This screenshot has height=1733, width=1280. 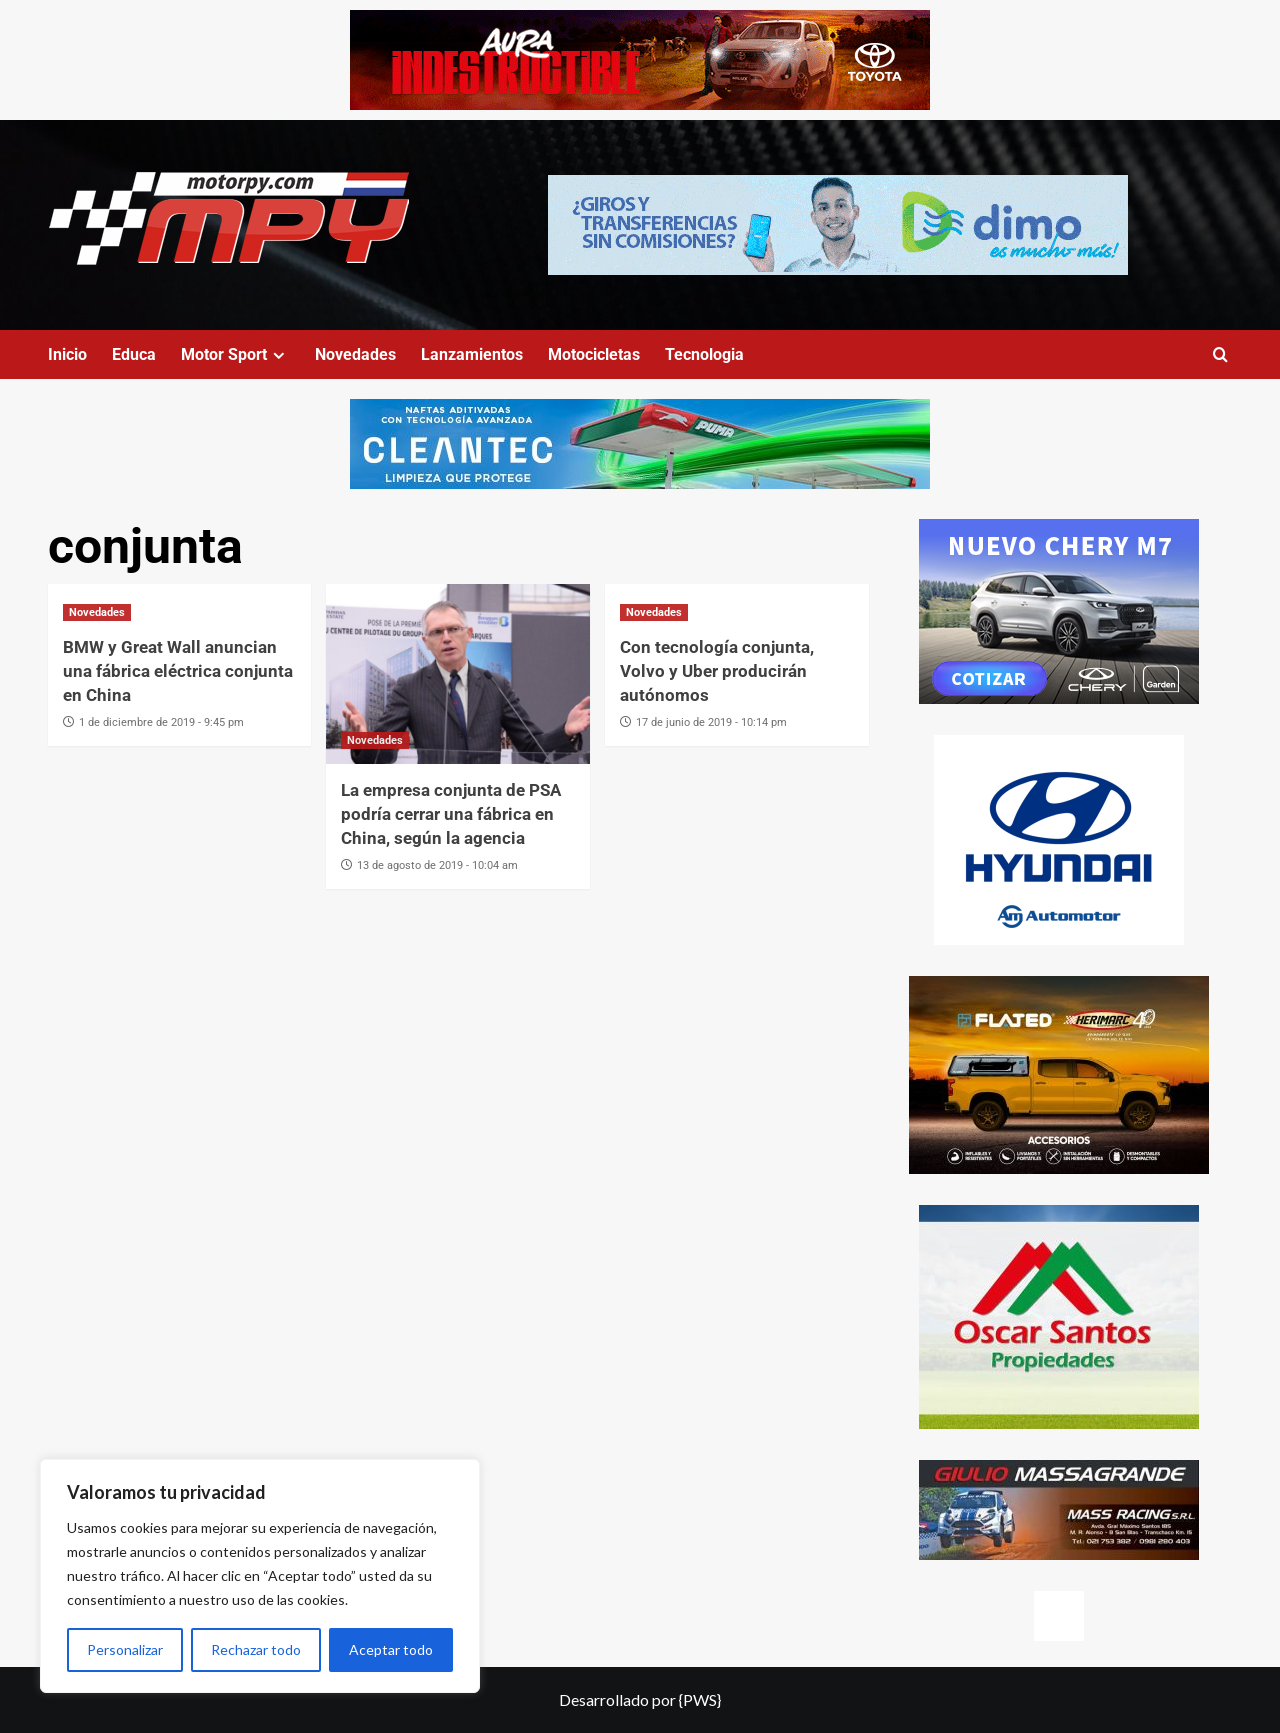 I want to click on {PWS}, so click(x=700, y=1699).